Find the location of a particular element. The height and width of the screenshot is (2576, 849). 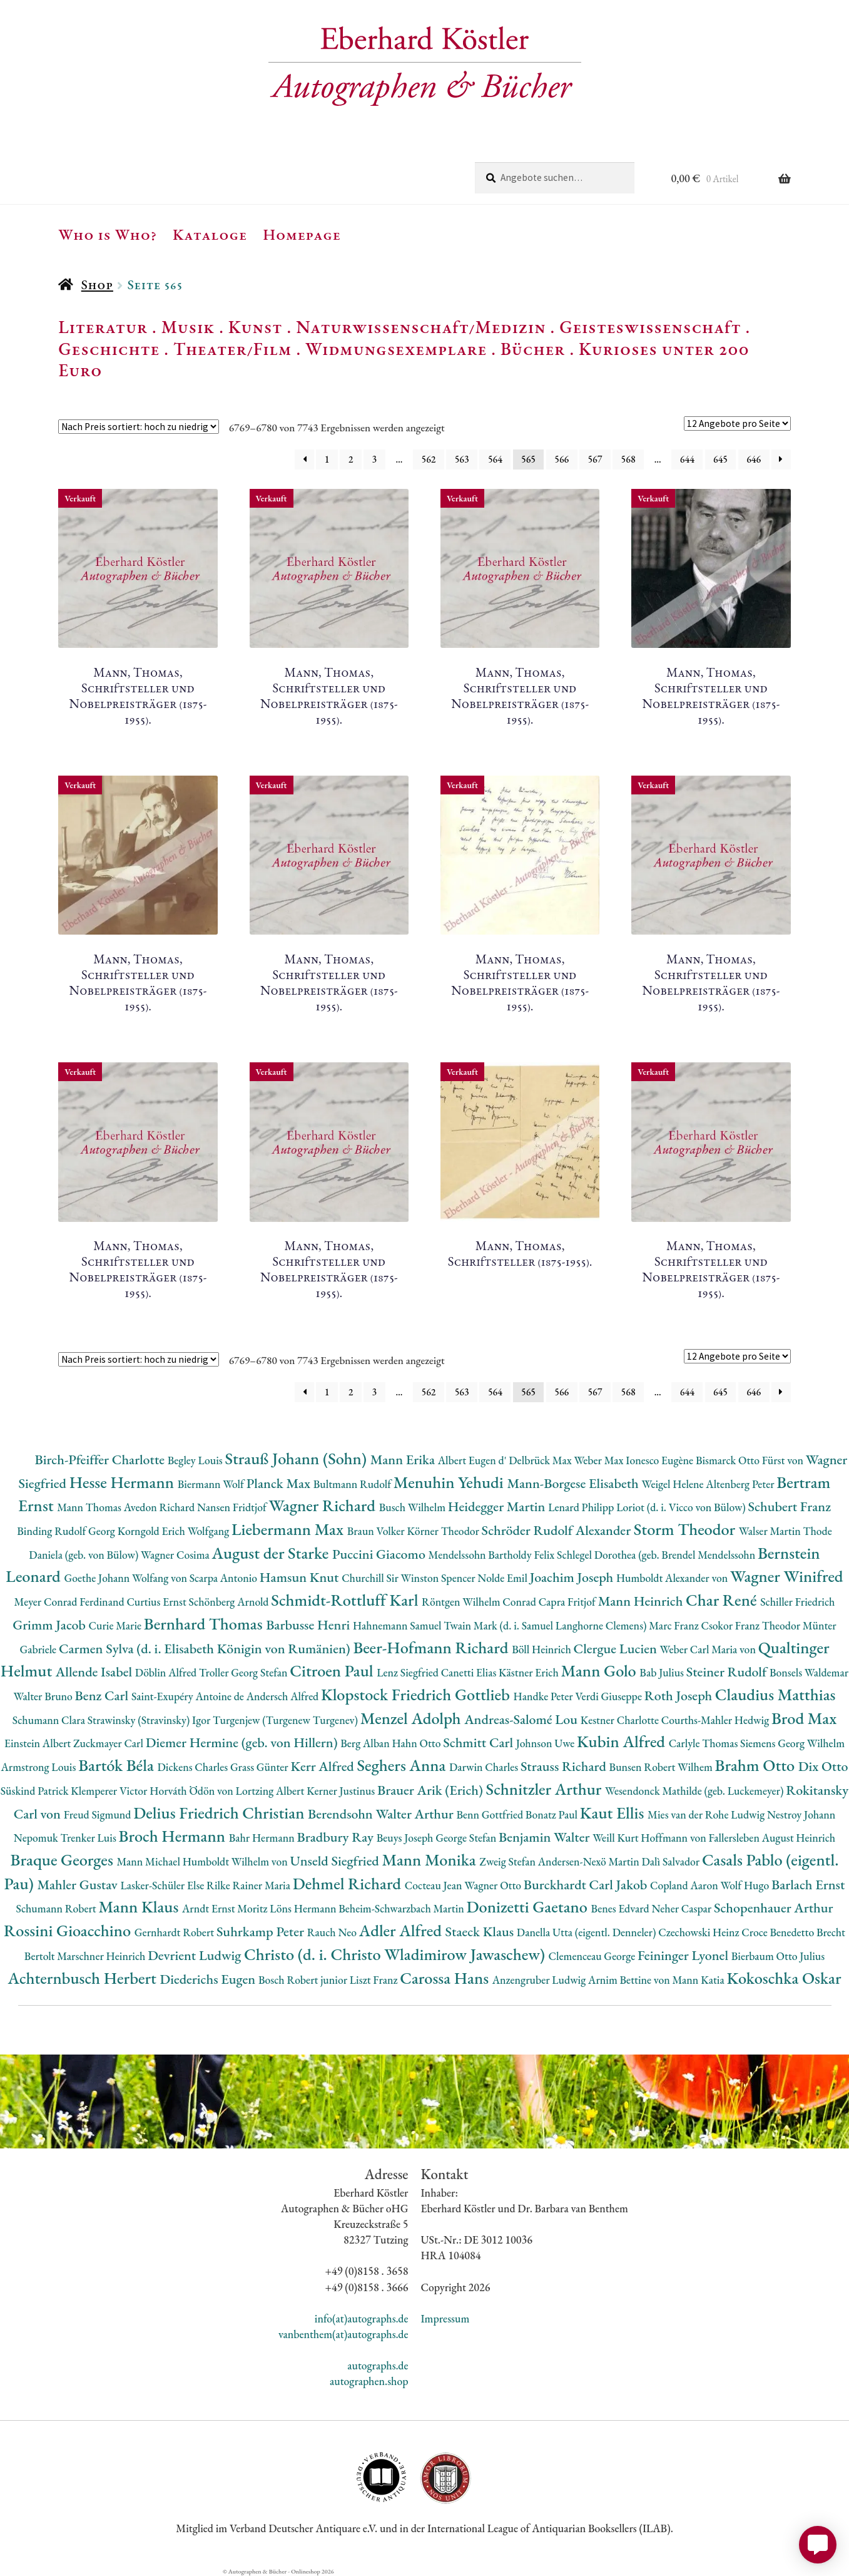

Brod Max is located at coordinates (803, 1718).